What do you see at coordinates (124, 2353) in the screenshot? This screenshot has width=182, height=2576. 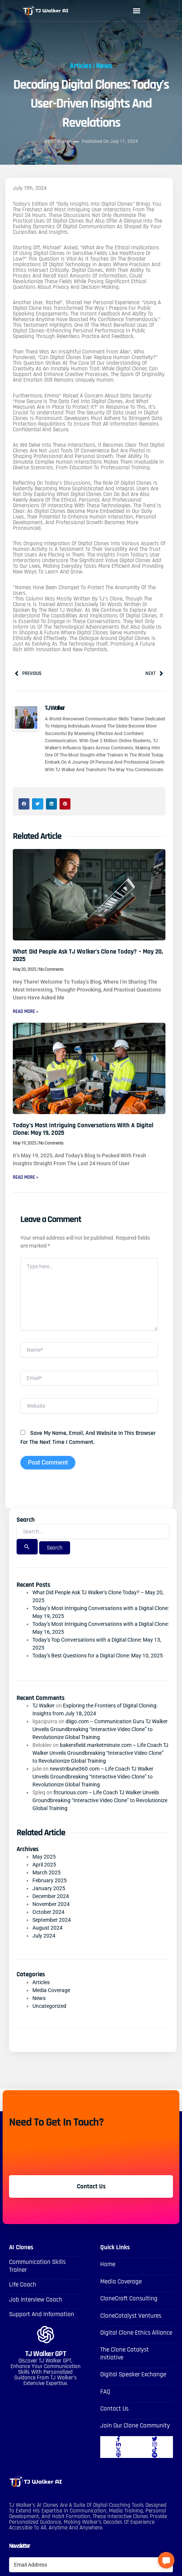 I see `The Clone Catalyst Initiative` at bounding box center [124, 2353].